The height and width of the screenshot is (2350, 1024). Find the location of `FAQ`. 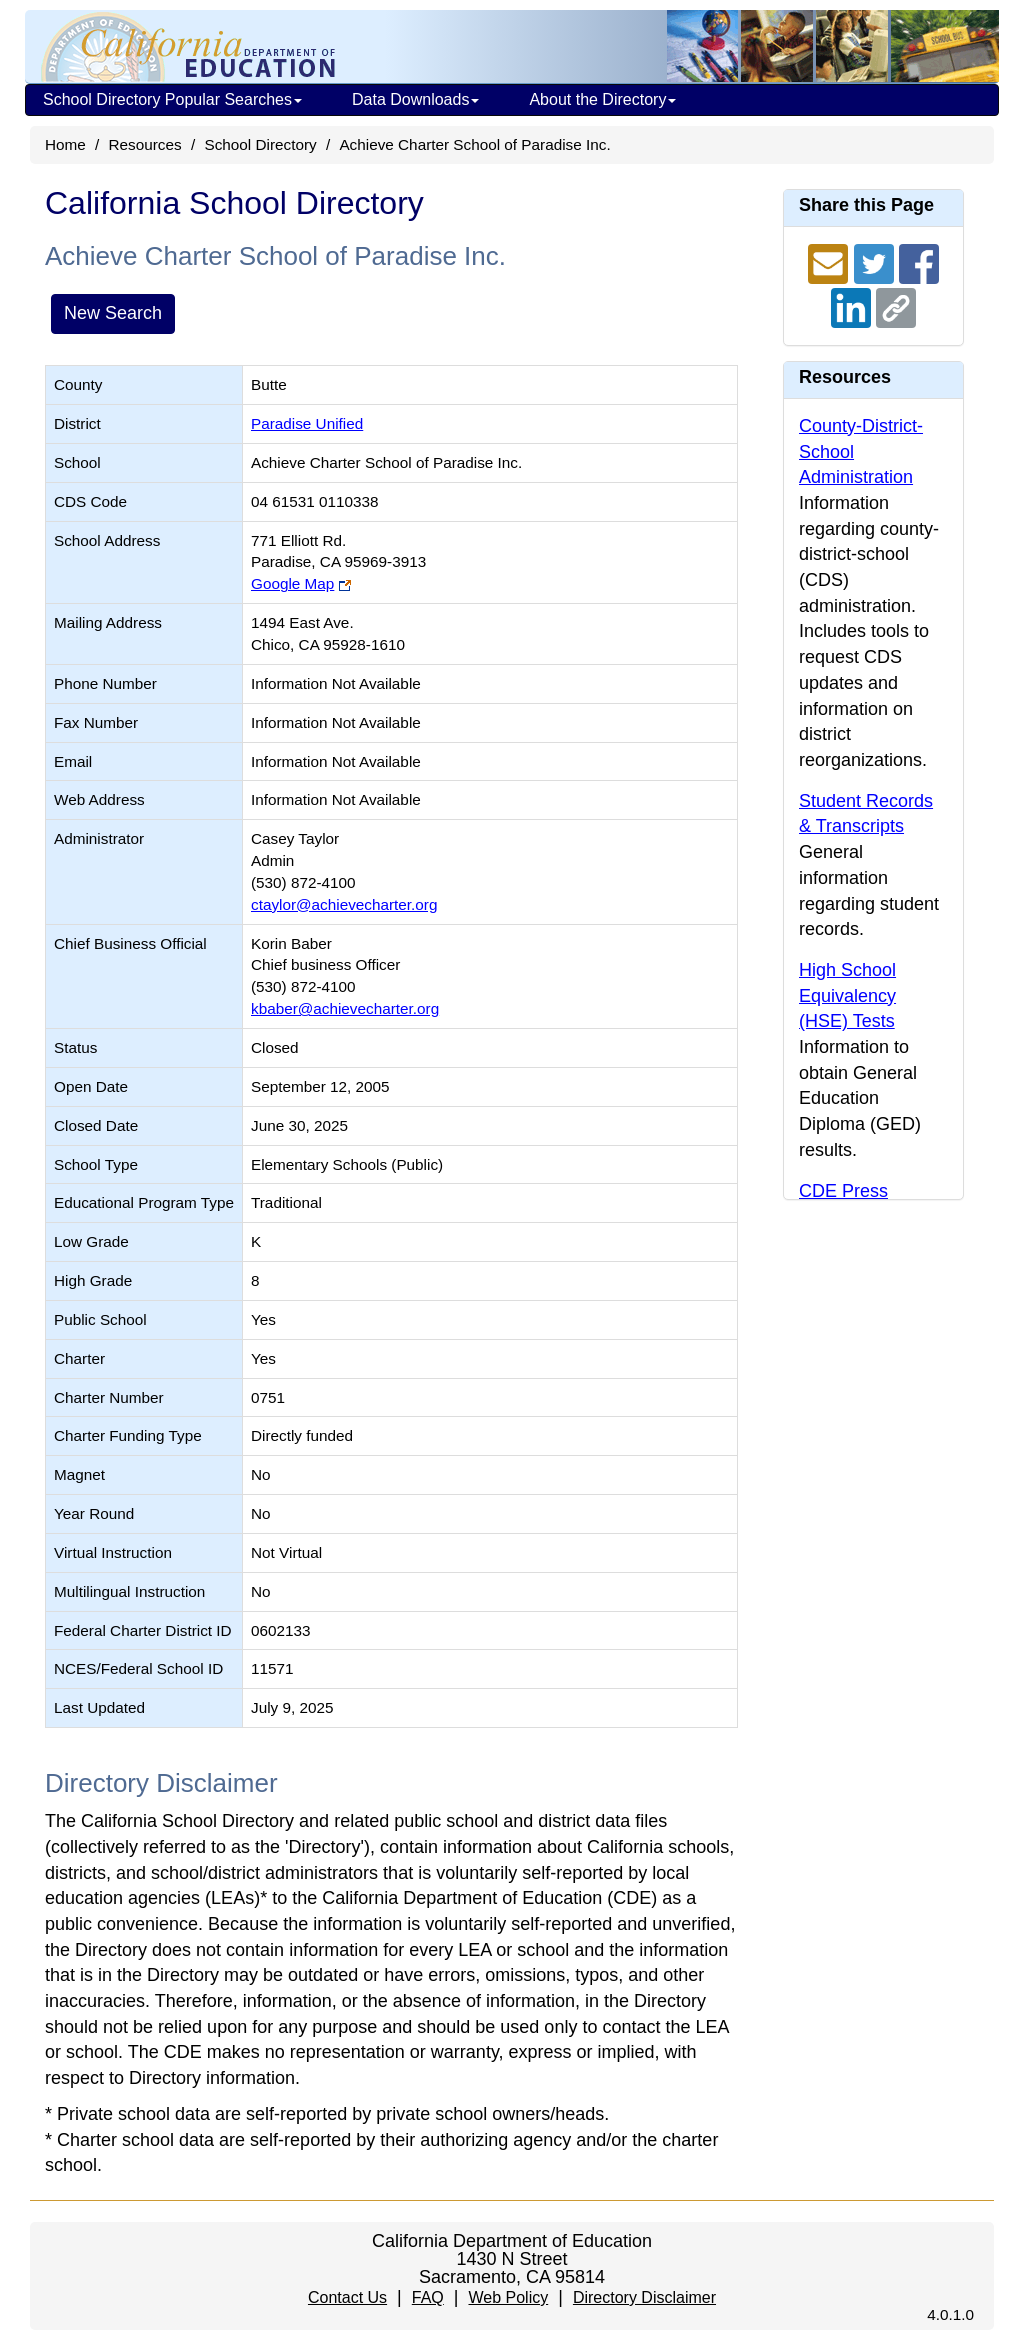

FAQ is located at coordinates (428, 2297).